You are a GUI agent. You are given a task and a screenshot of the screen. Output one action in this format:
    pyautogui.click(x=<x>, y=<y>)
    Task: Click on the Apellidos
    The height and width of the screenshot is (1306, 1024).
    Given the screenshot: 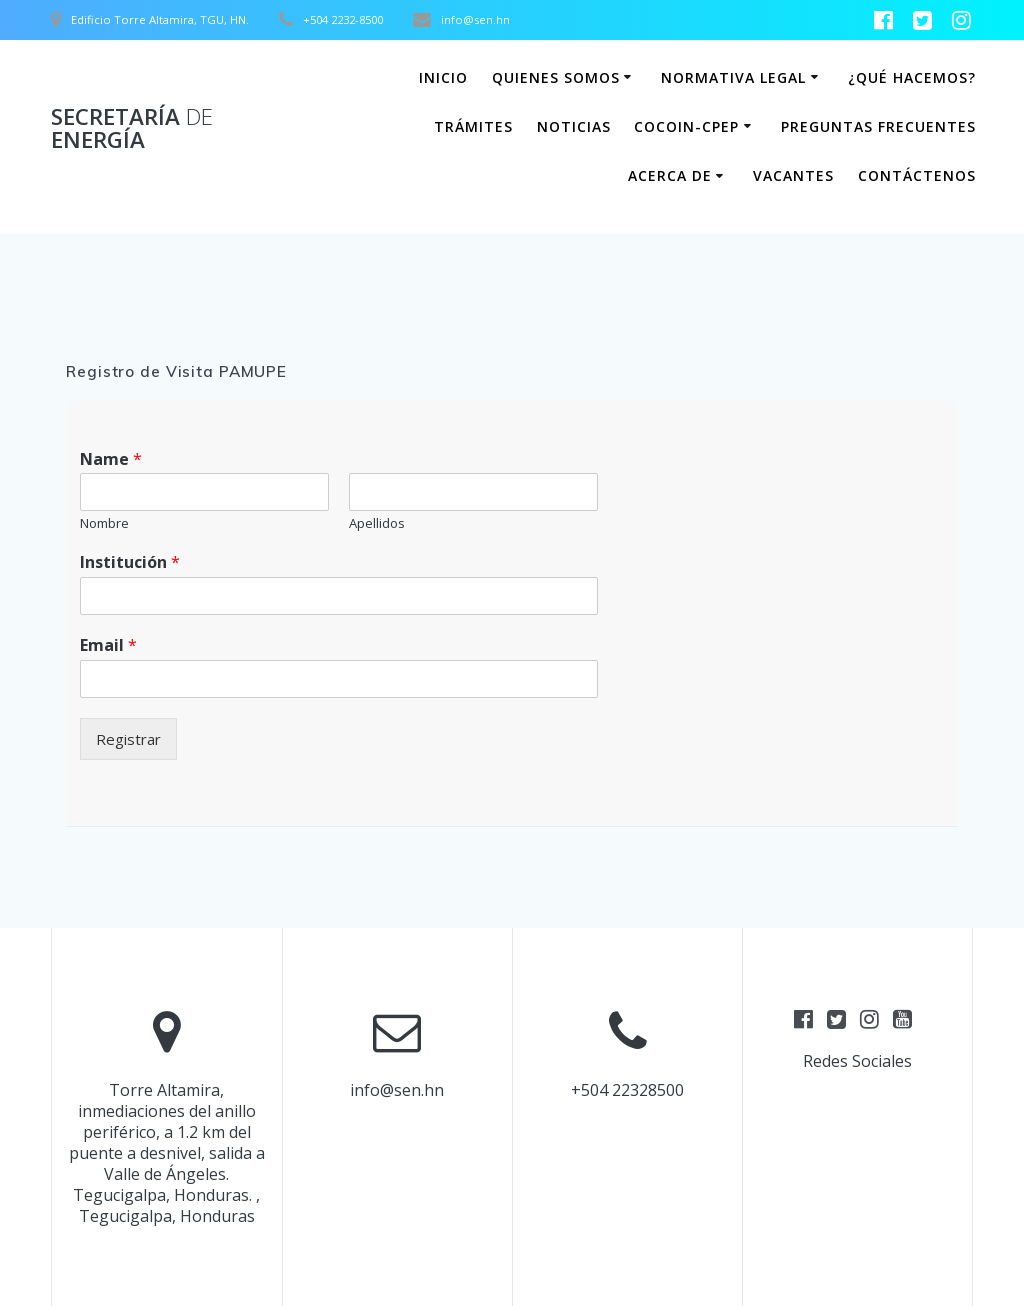 What is the action you would take?
    pyautogui.click(x=377, y=523)
    